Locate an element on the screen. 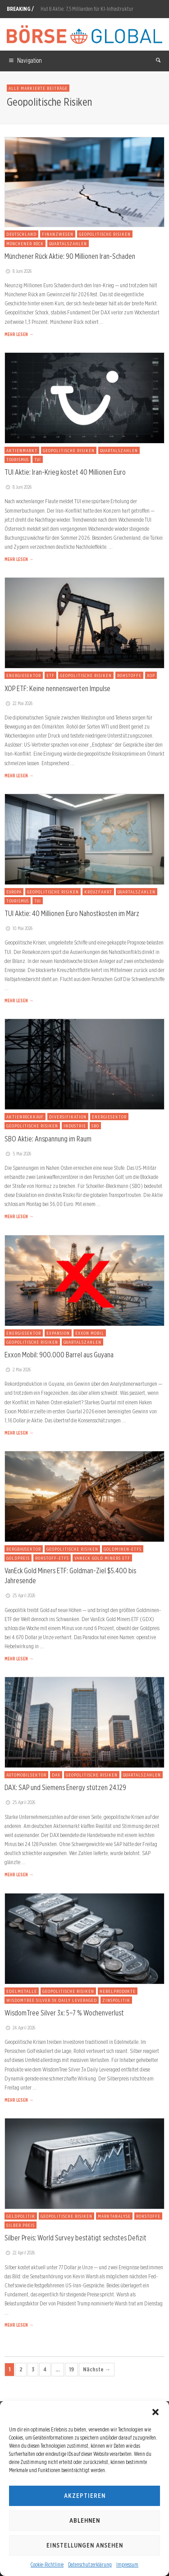 This screenshot has height=2576, width=169. Diversifikation is located at coordinates (68, 1116).